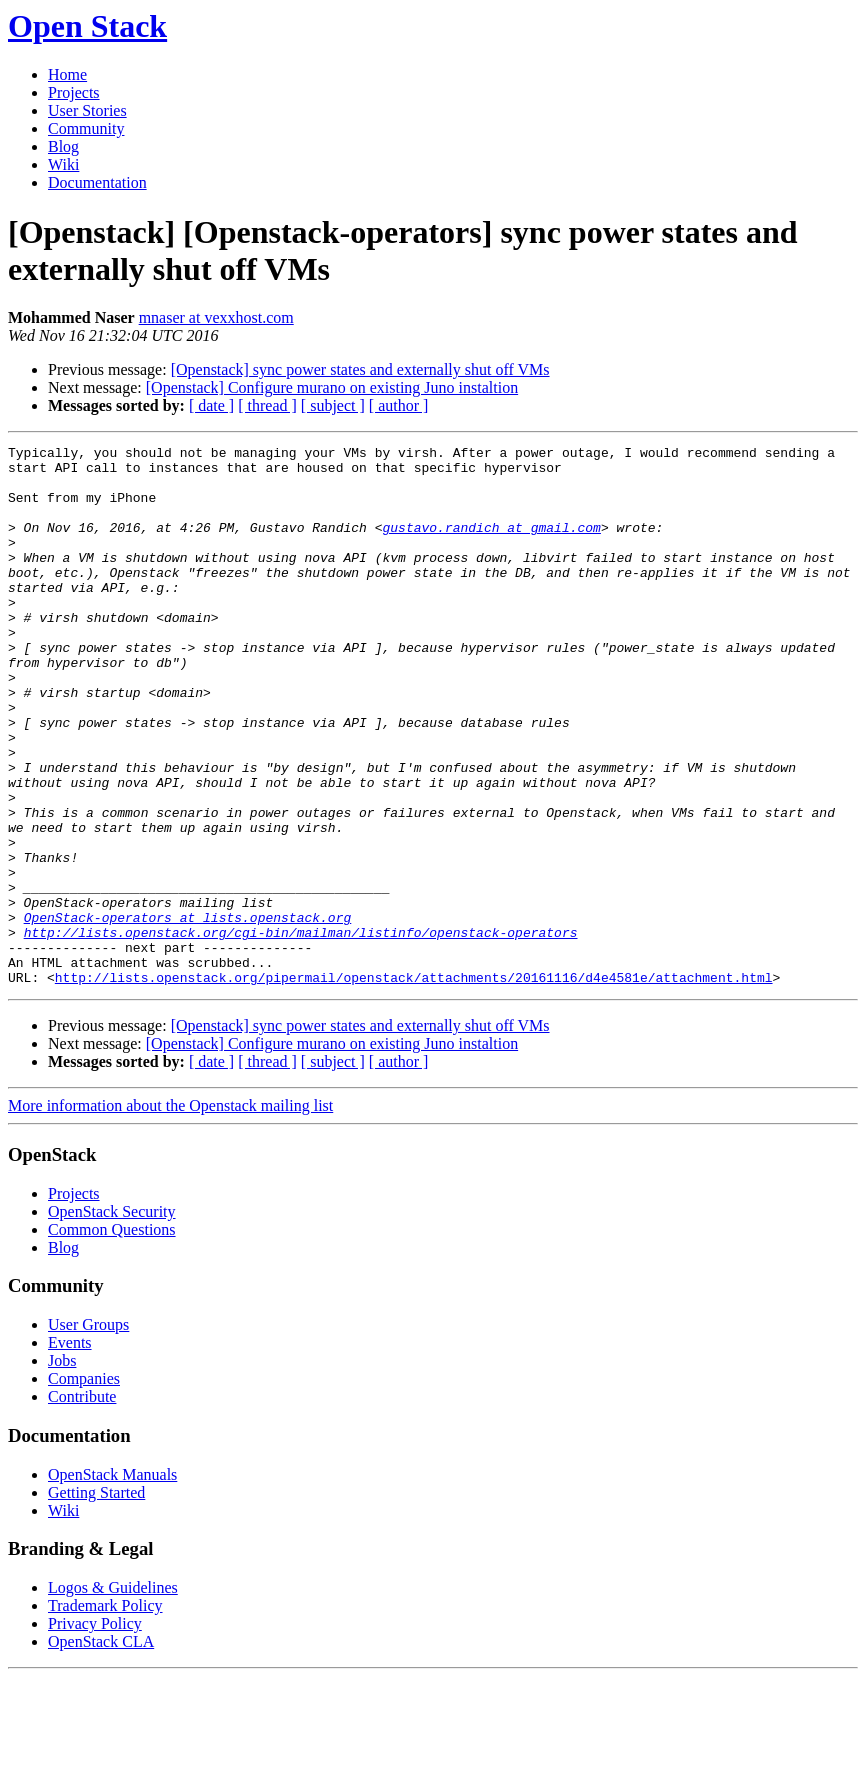 This screenshot has height=1785, width=866. I want to click on [Openstack] sync power states and externally shut off VMs, so click(360, 369).